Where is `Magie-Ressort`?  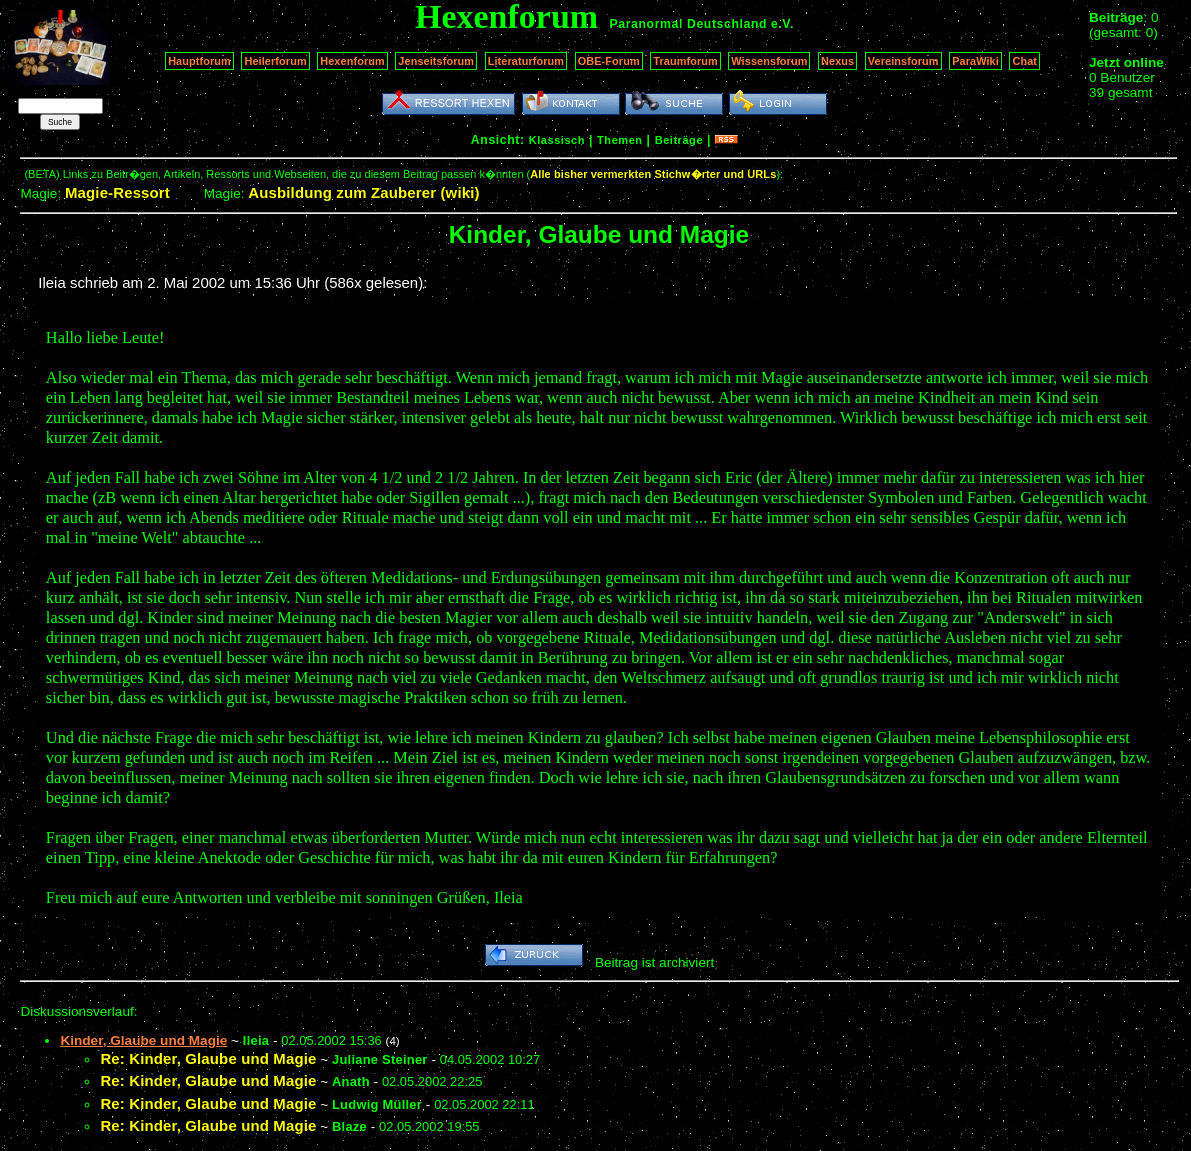 Magie-Ressort is located at coordinates (117, 192).